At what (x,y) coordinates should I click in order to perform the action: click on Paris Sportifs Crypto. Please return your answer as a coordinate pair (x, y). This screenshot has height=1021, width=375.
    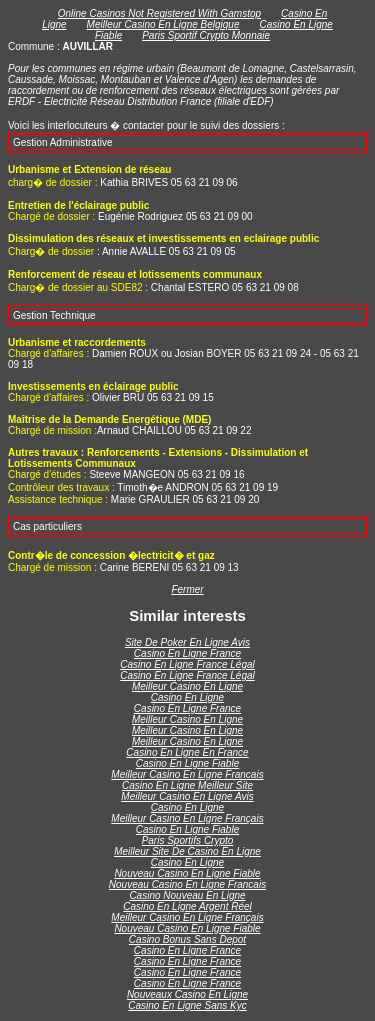
    Looking at the image, I should click on (188, 840).